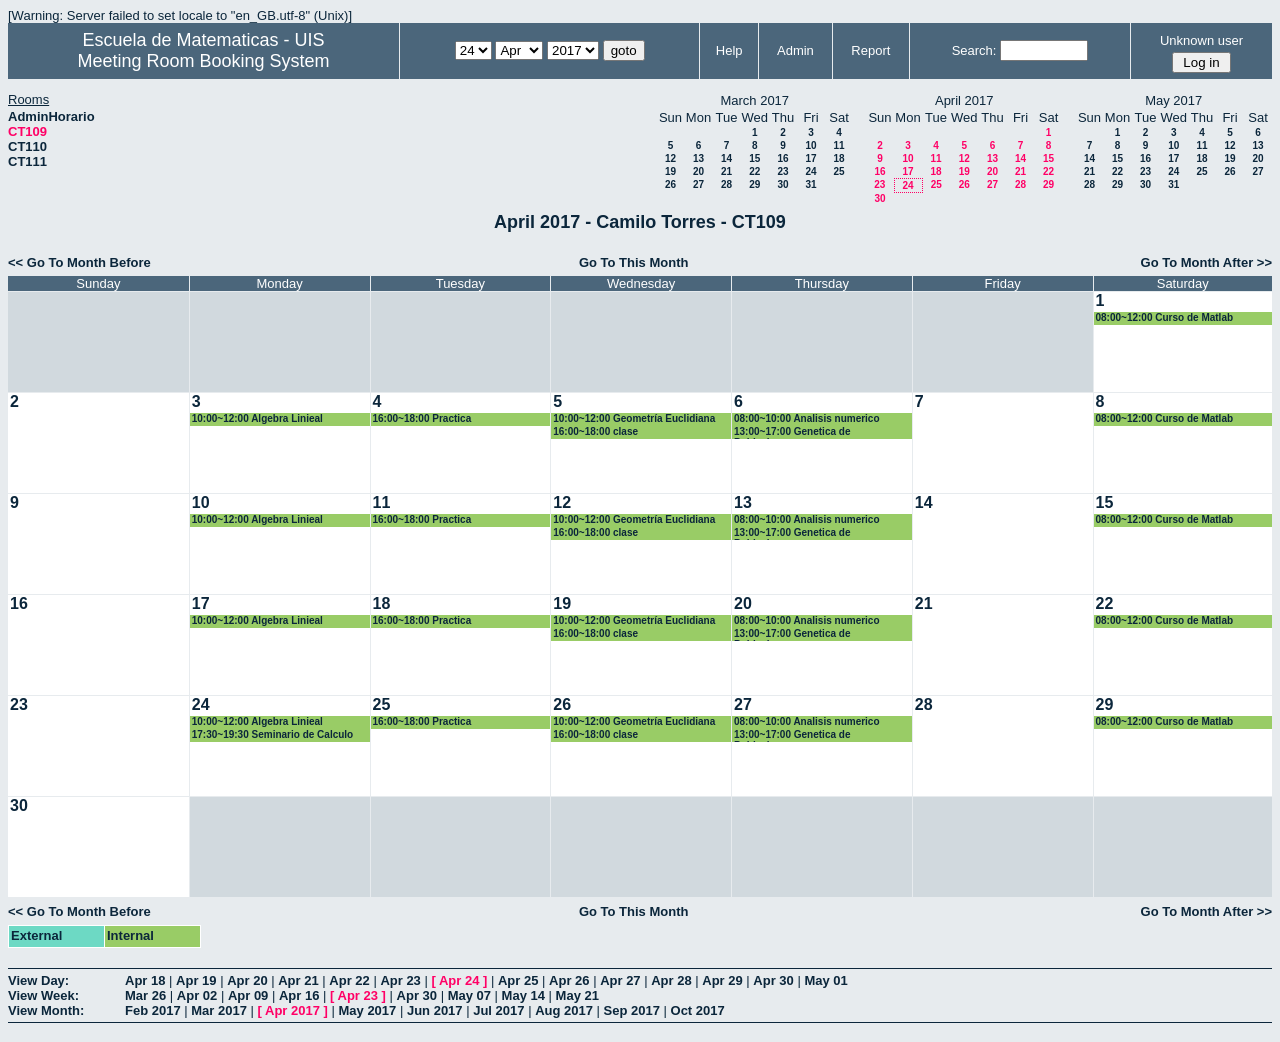 The height and width of the screenshot is (1042, 1280). What do you see at coordinates (153, 1010) in the screenshot?
I see `Feb 2017` at bounding box center [153, 1010].